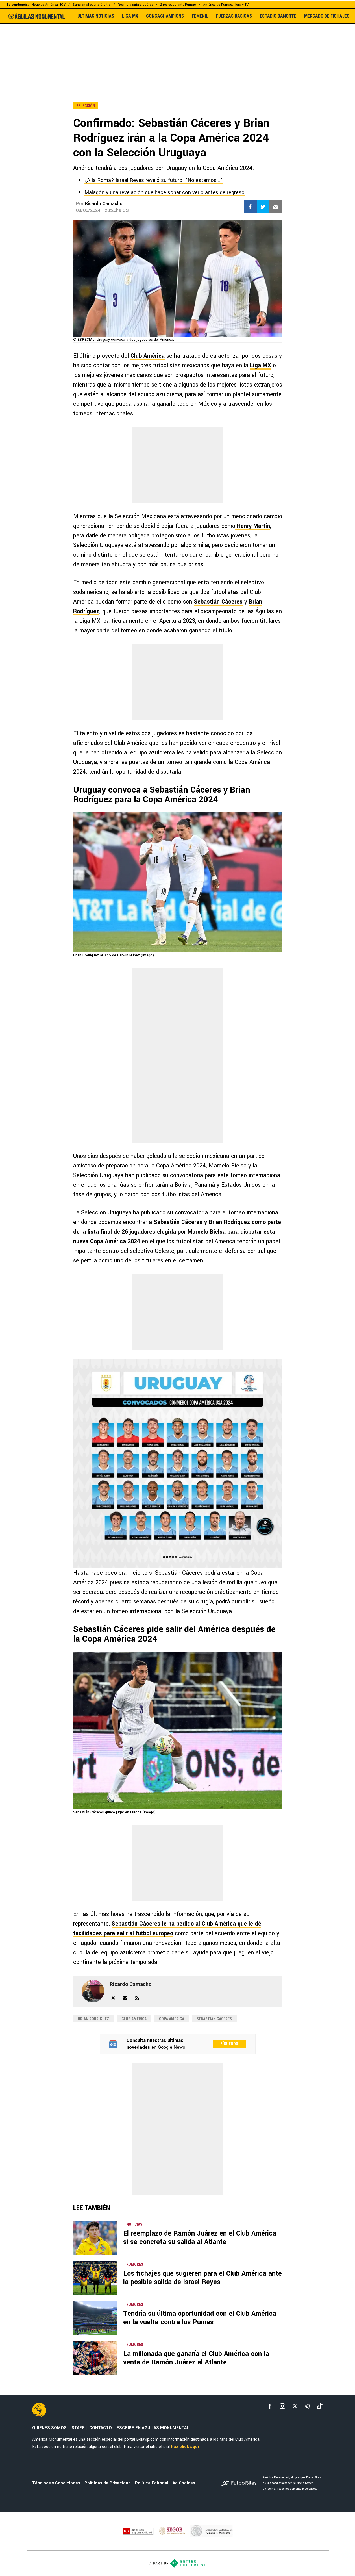 Image resolution: width=355 pixels, height=2576 pixels. Describe the element at coordinates (130, 16) in the screenshot. I see `LIGA MX` at that location.